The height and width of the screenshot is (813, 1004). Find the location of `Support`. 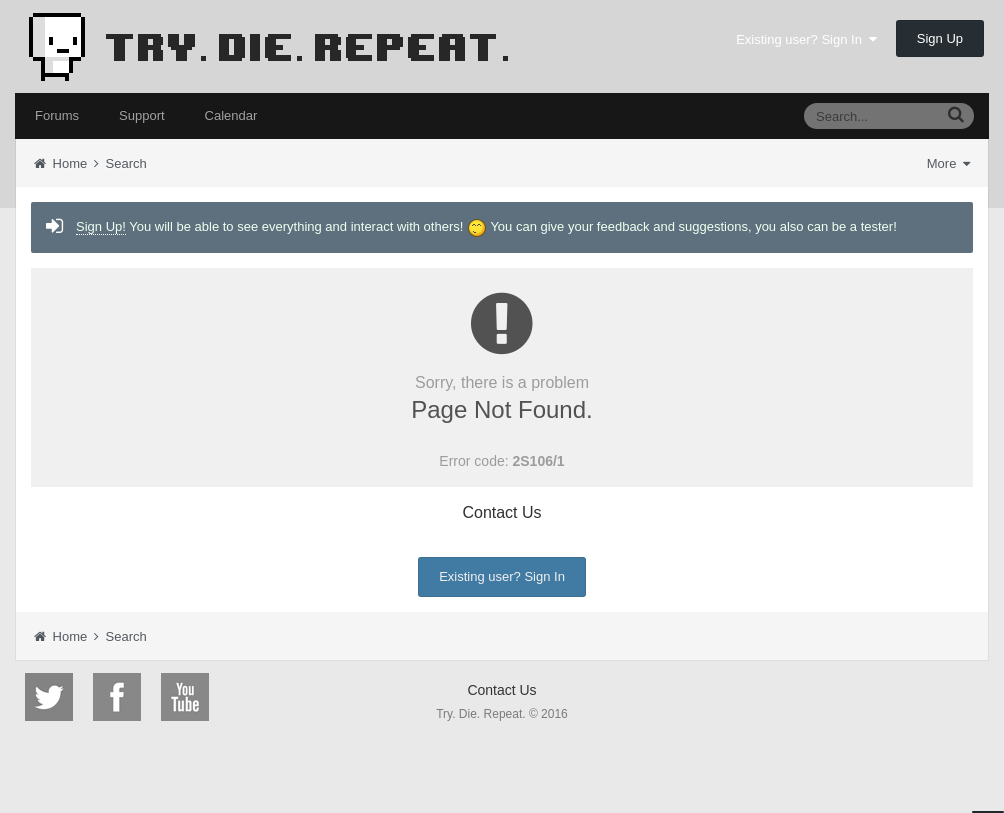

Support is located at coordinates (142, 115).